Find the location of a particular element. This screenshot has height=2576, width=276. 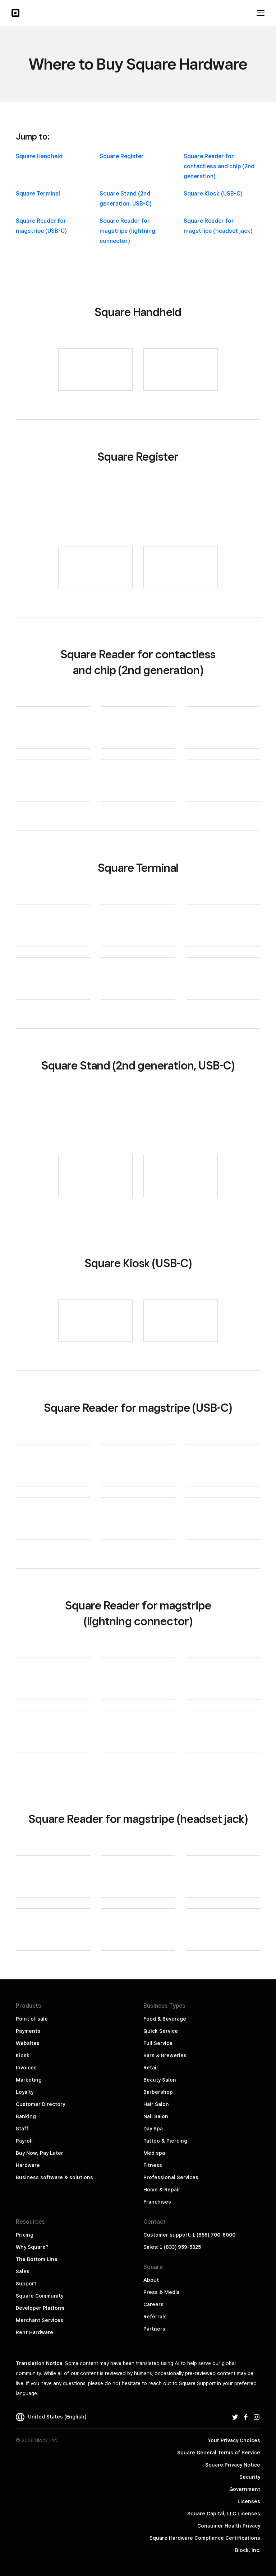

Full Service is located at coordinates (157, 2043).